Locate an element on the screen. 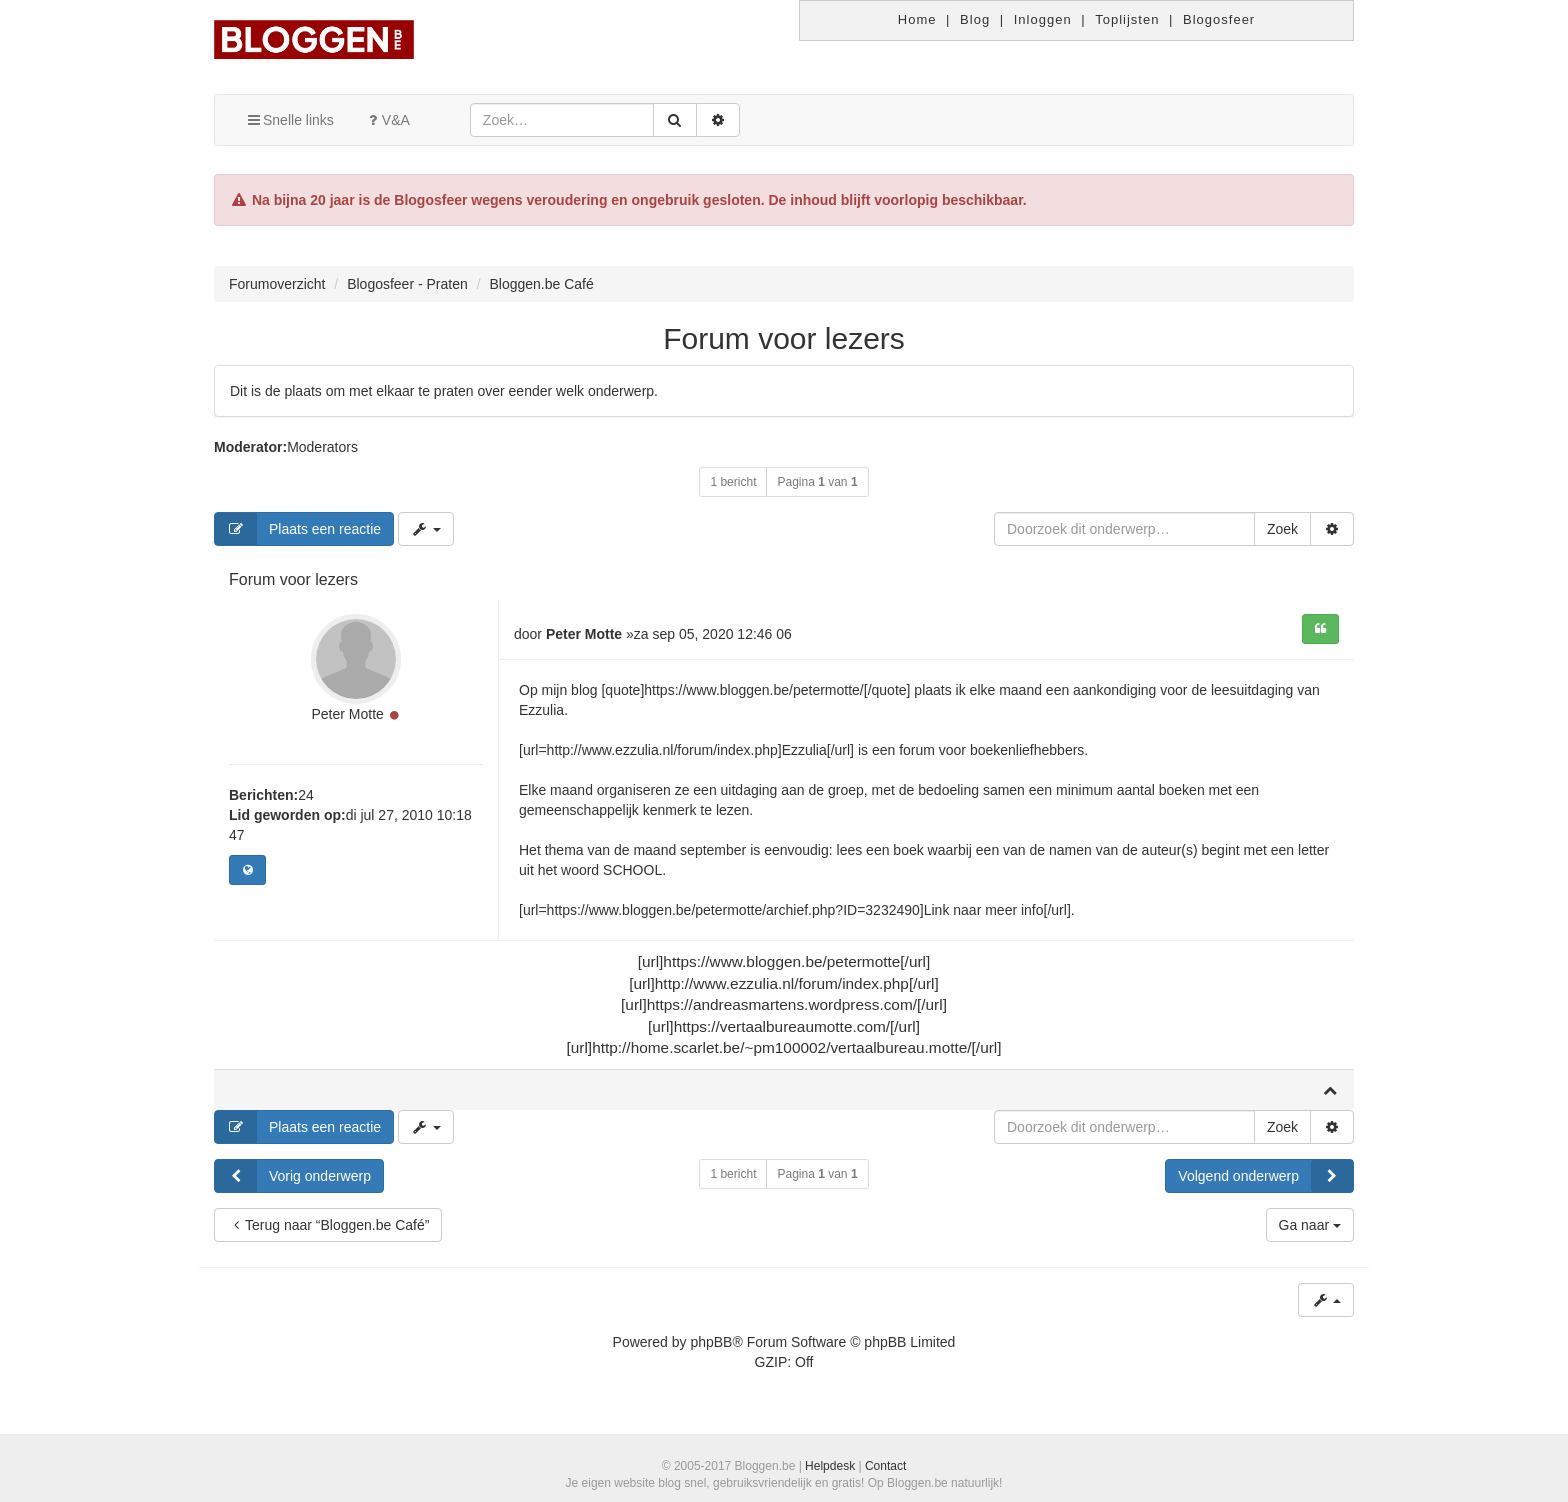 The image size is (1568, 1502). phpBB is located at coordinates (711, 1342).